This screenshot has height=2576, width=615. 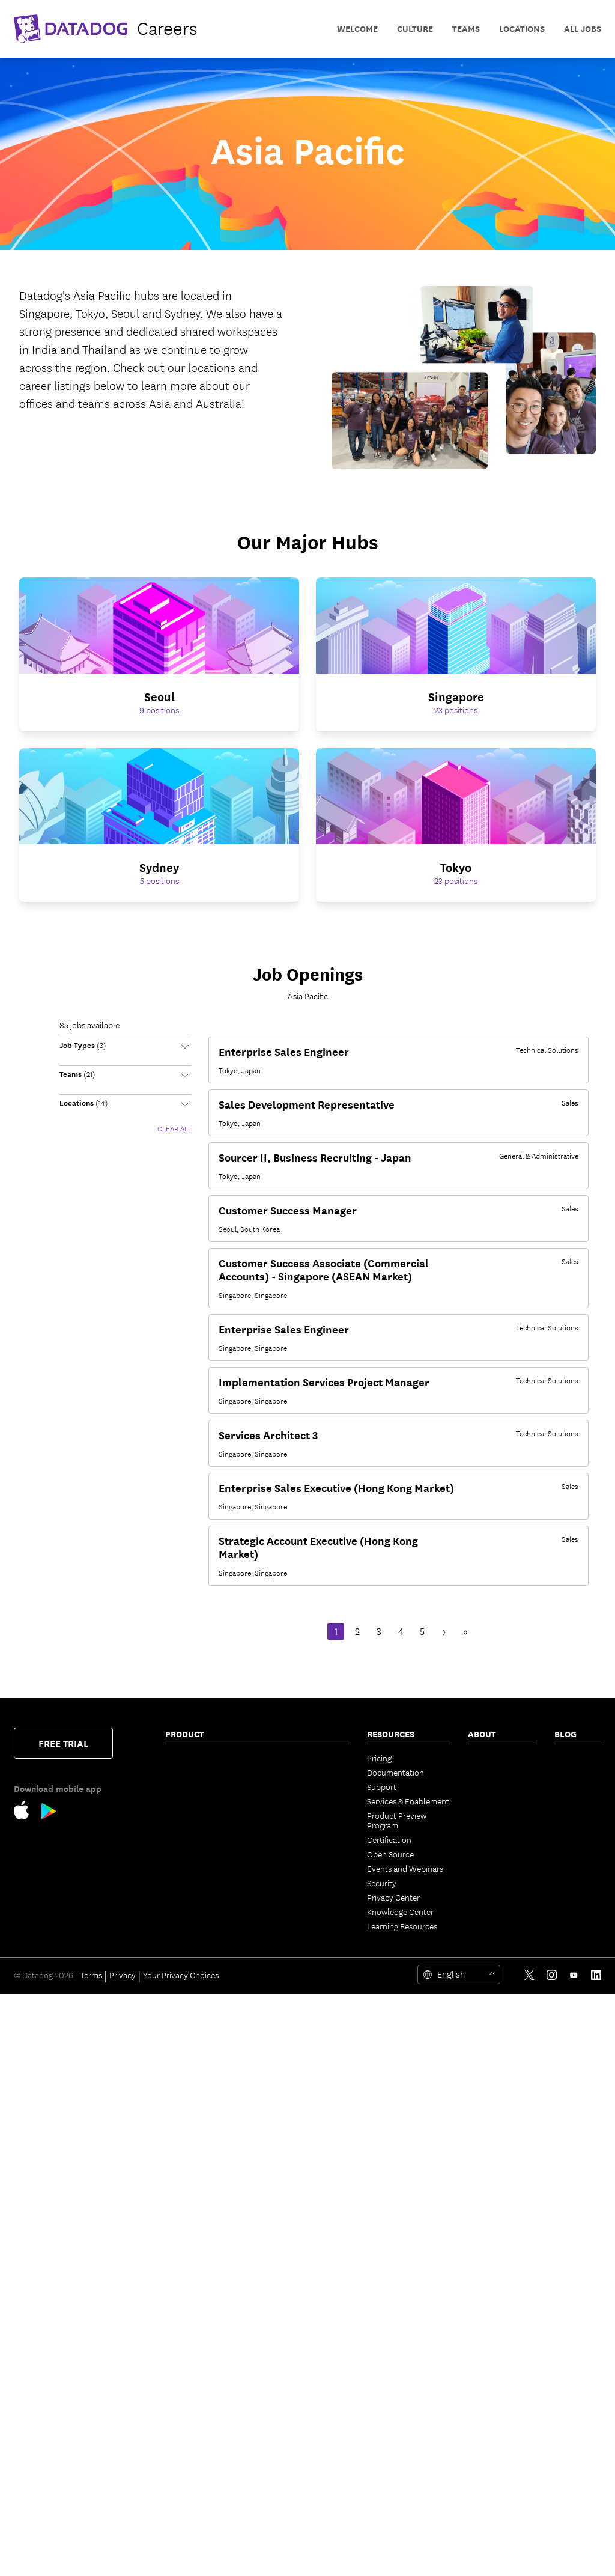 I want to click on Universal Service Monitoring, so click(x=195, y=1940).